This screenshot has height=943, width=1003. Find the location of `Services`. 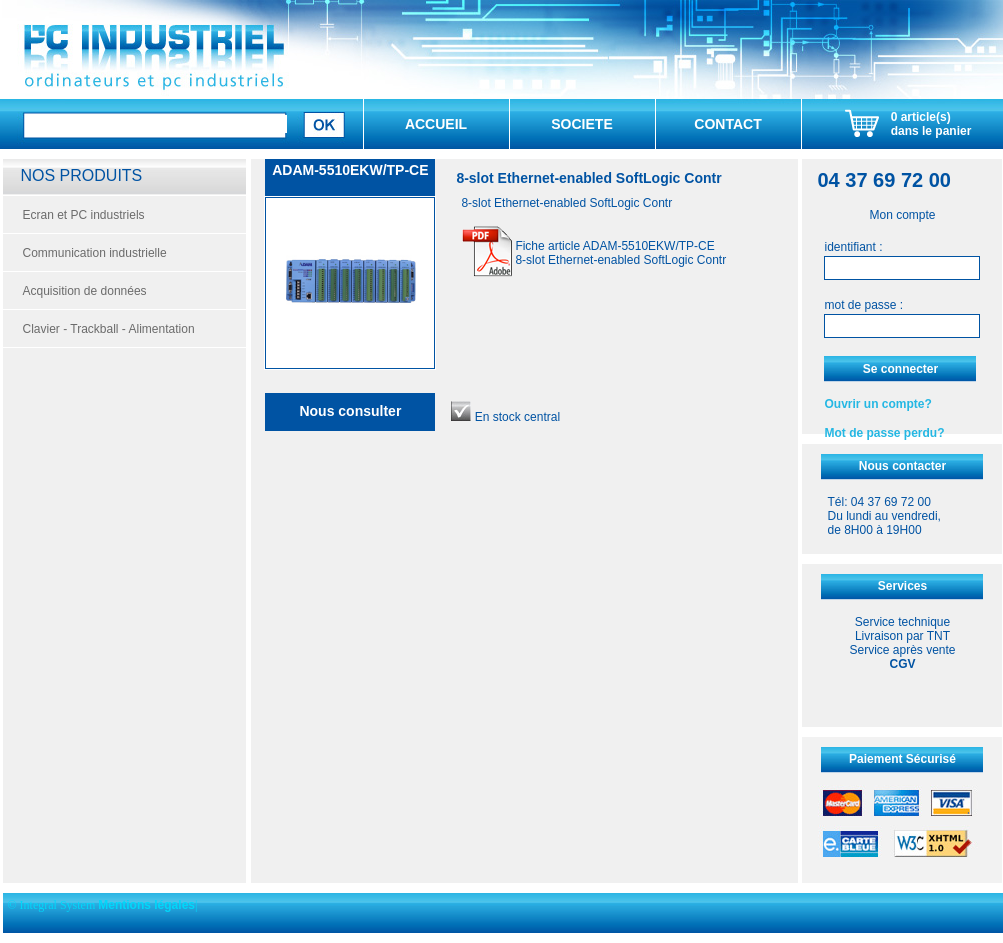

Services is located at coordinates (902, 586).